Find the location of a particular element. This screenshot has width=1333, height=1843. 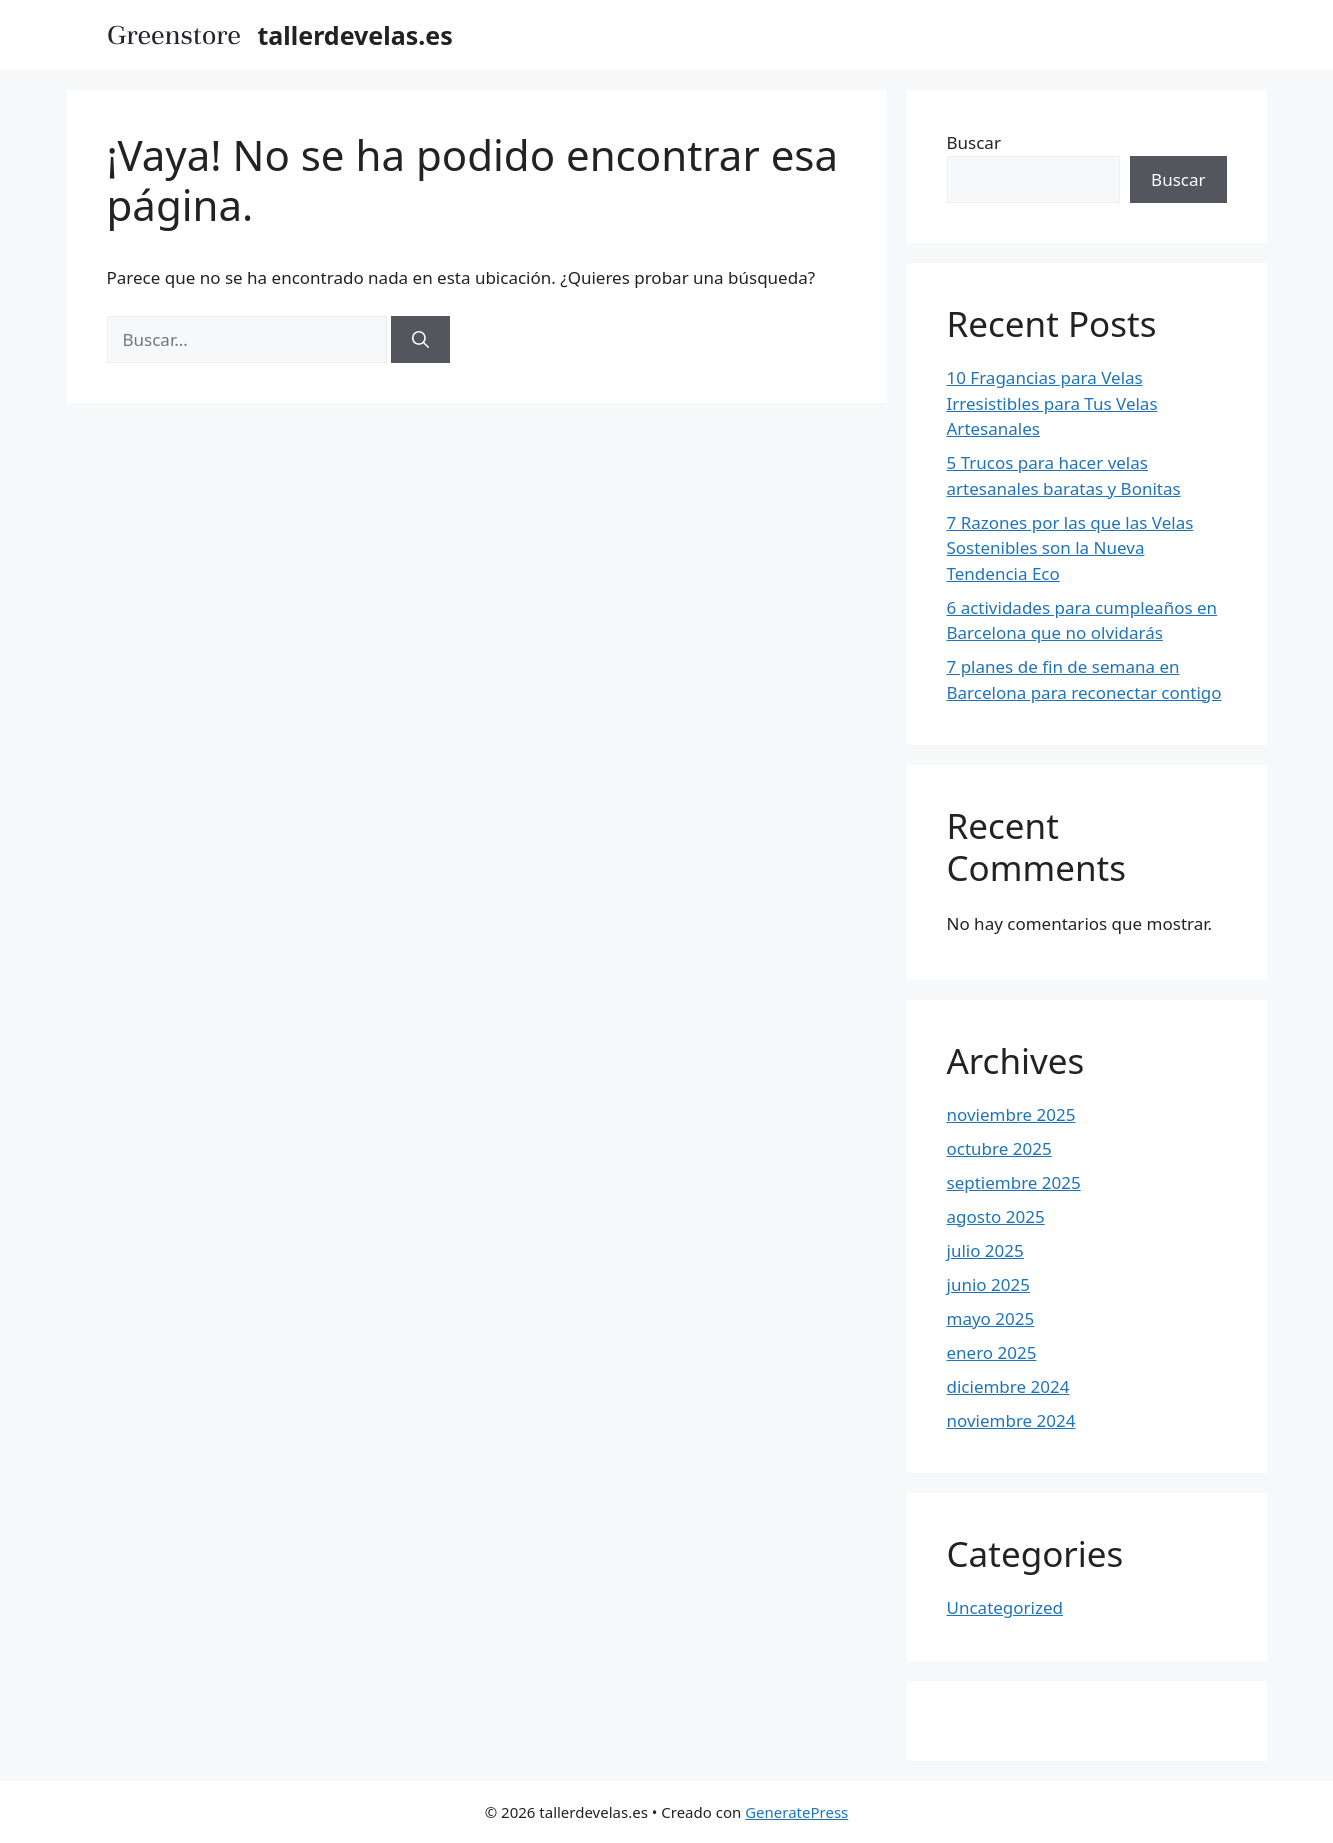

noviembre 2024 is located at coordinates (1011, 1420).